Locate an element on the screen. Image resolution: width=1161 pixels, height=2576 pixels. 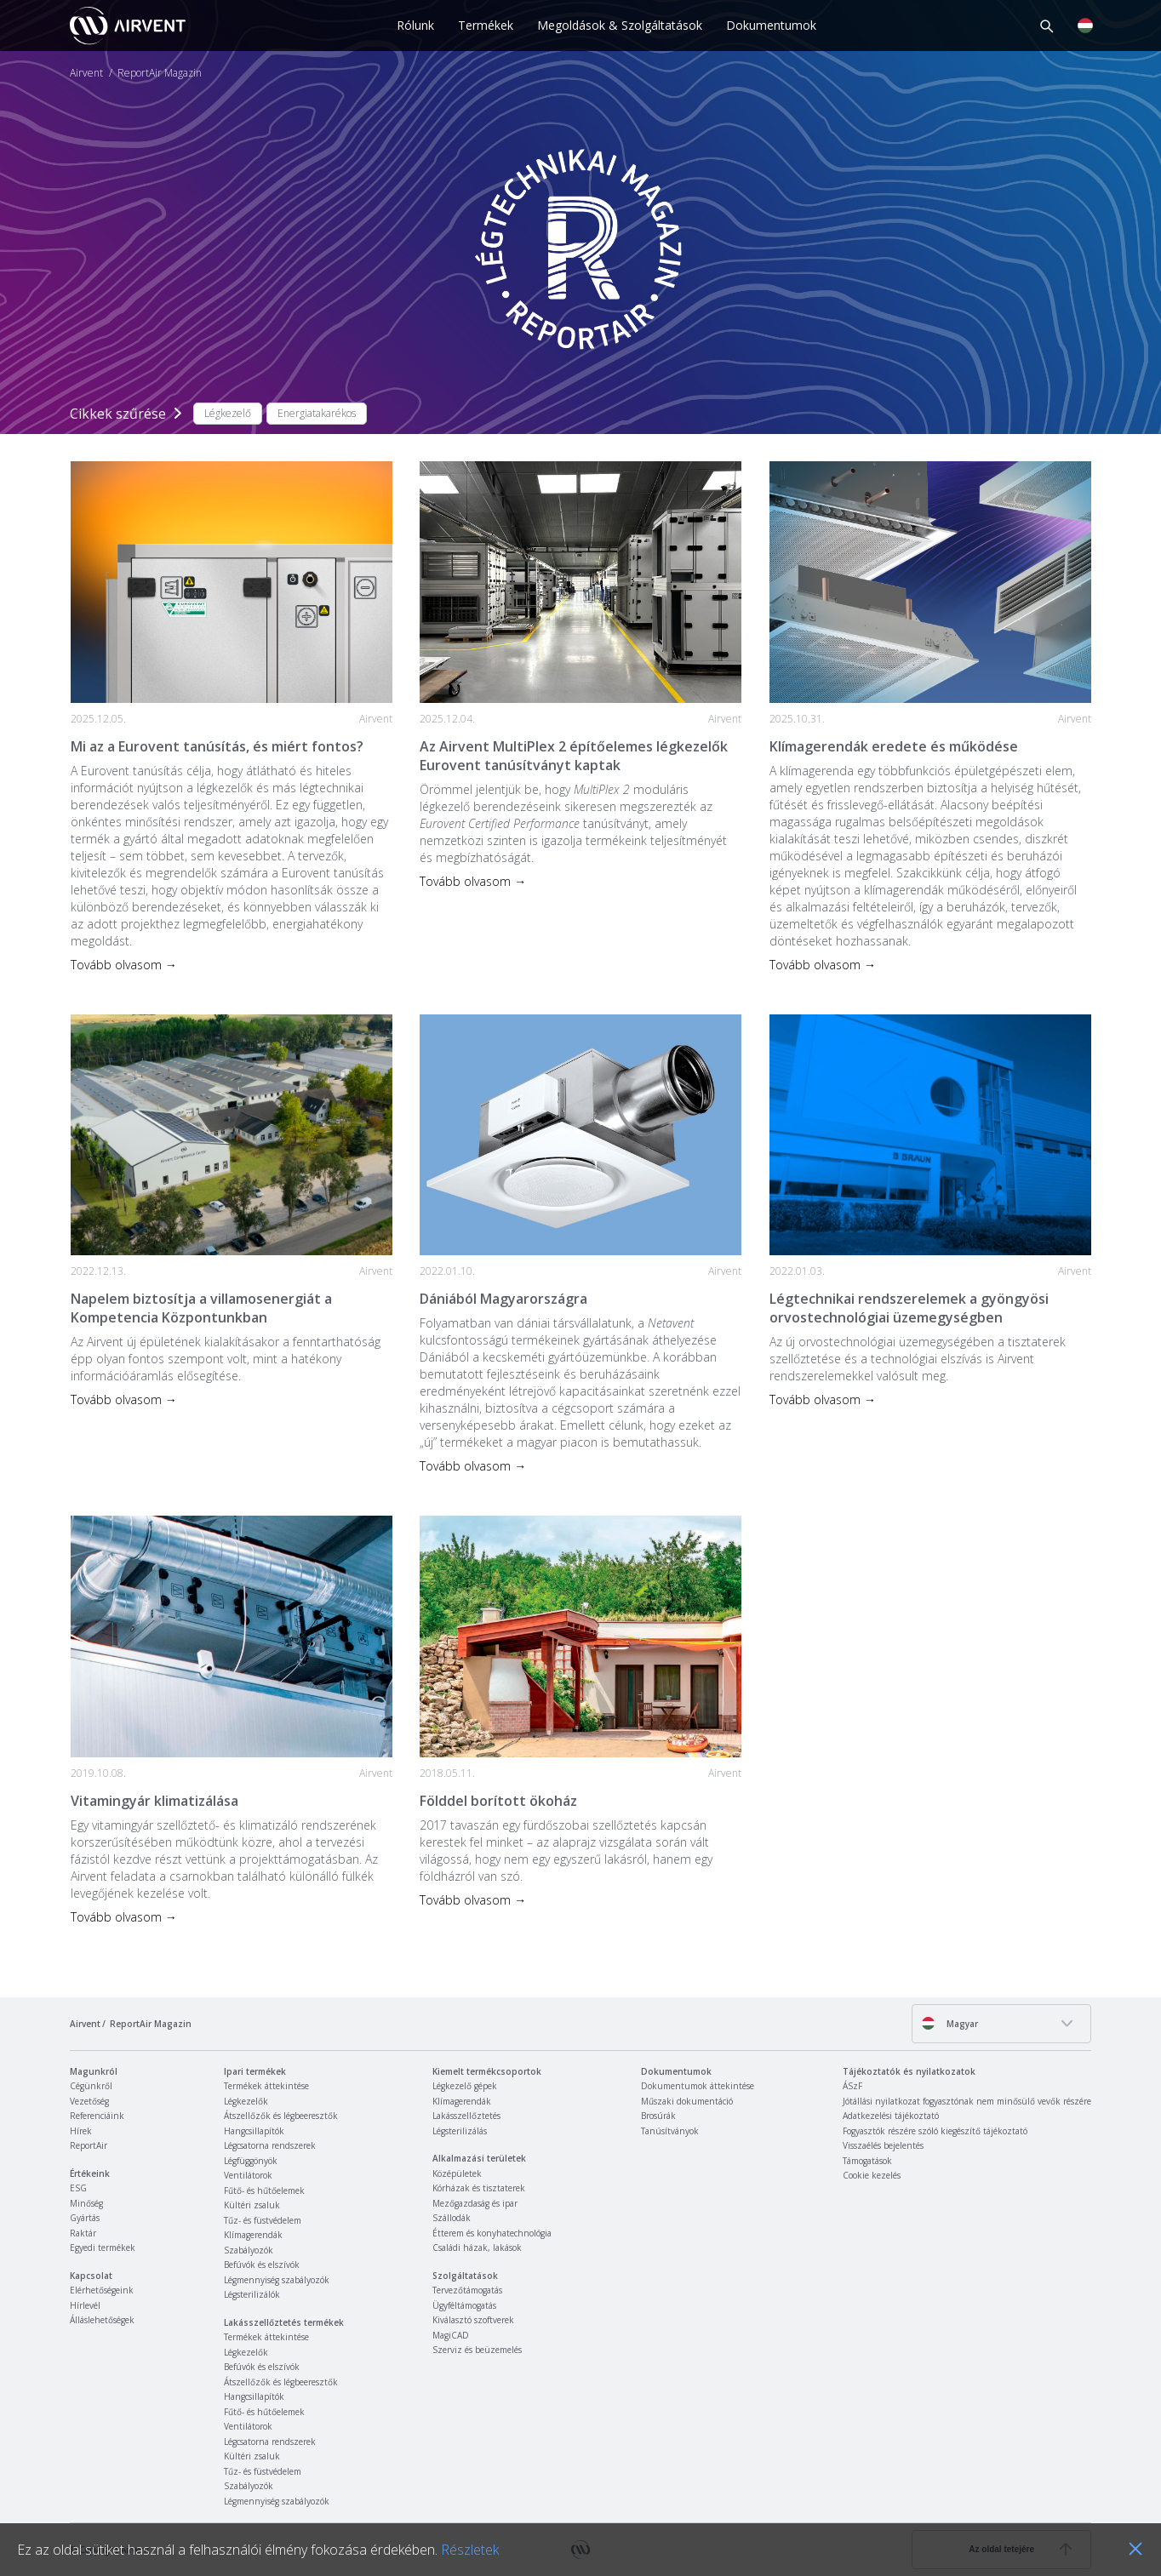
Légfüggönyök is located at coordinates (250, 2161).